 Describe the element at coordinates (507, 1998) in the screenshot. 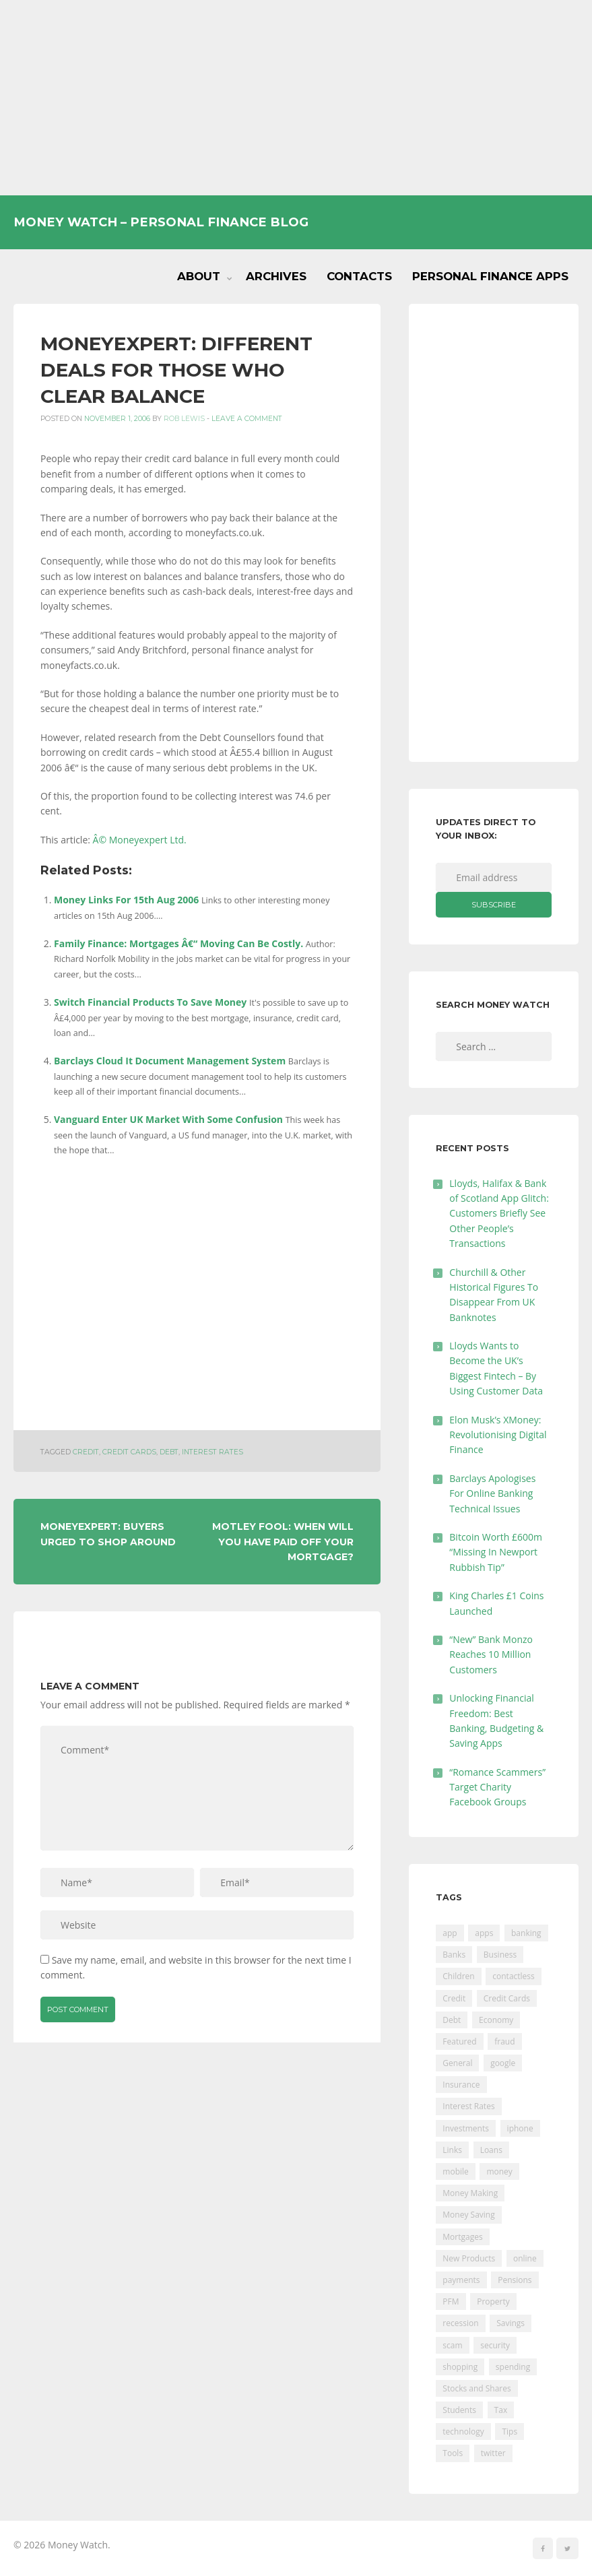

I see `Credit Cards [Credit Cards (229 items)]` at that location.